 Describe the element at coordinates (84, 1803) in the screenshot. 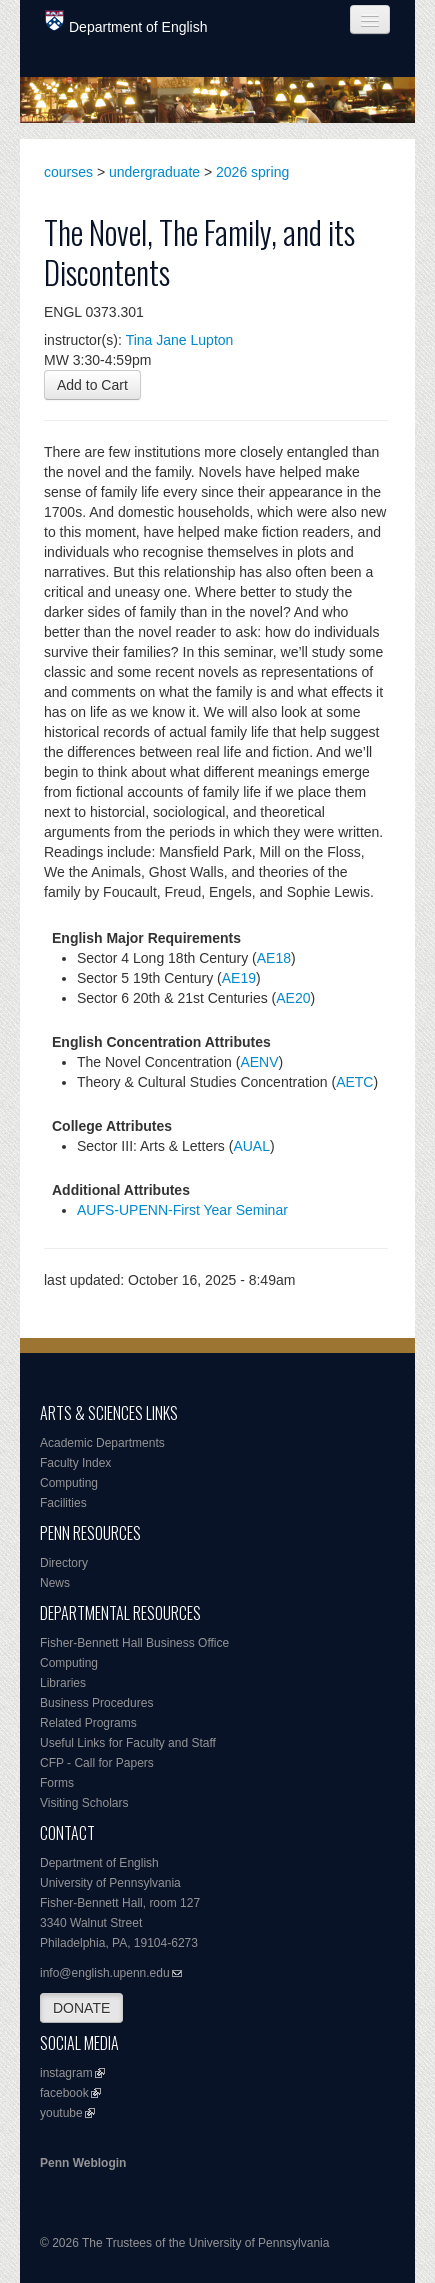

I see `Visiting Scholars` at that location.